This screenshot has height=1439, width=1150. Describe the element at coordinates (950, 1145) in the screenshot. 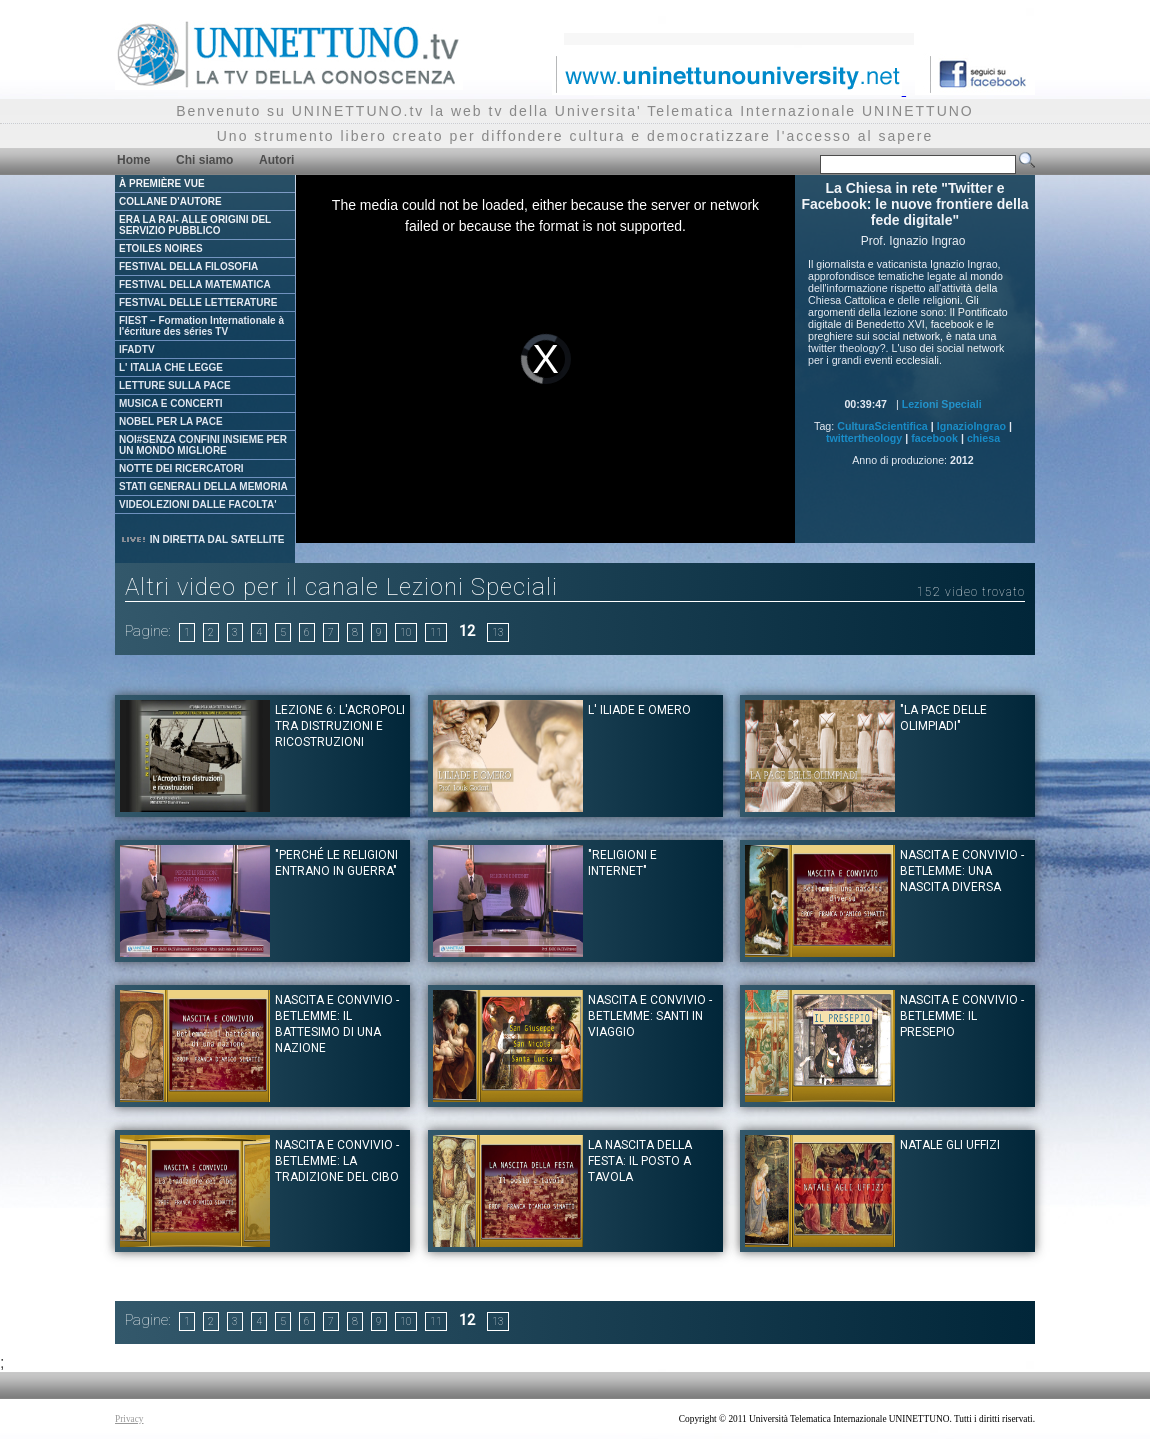

I see `Natale gli Uffizi` at that location.